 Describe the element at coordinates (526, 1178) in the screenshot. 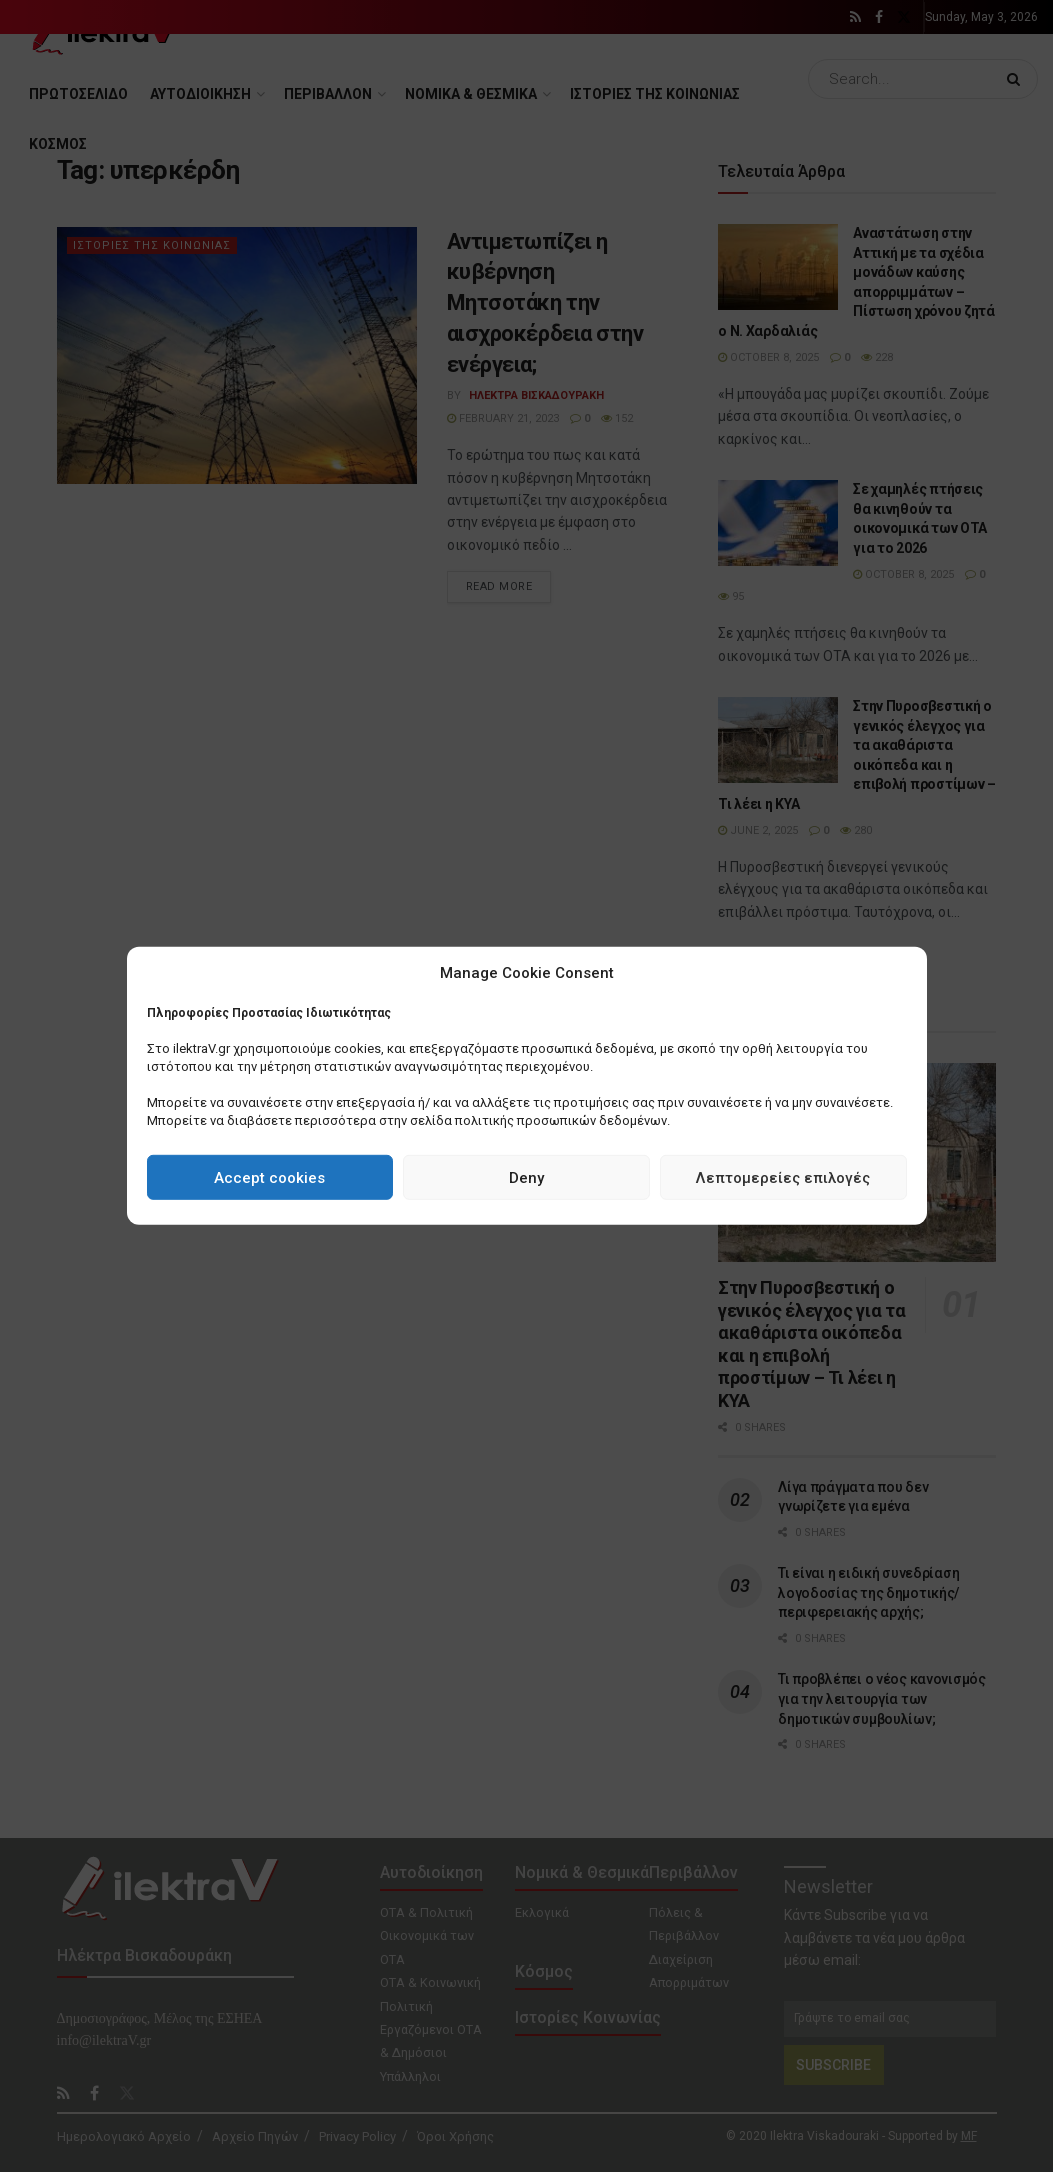

I see `Deny` at that location.